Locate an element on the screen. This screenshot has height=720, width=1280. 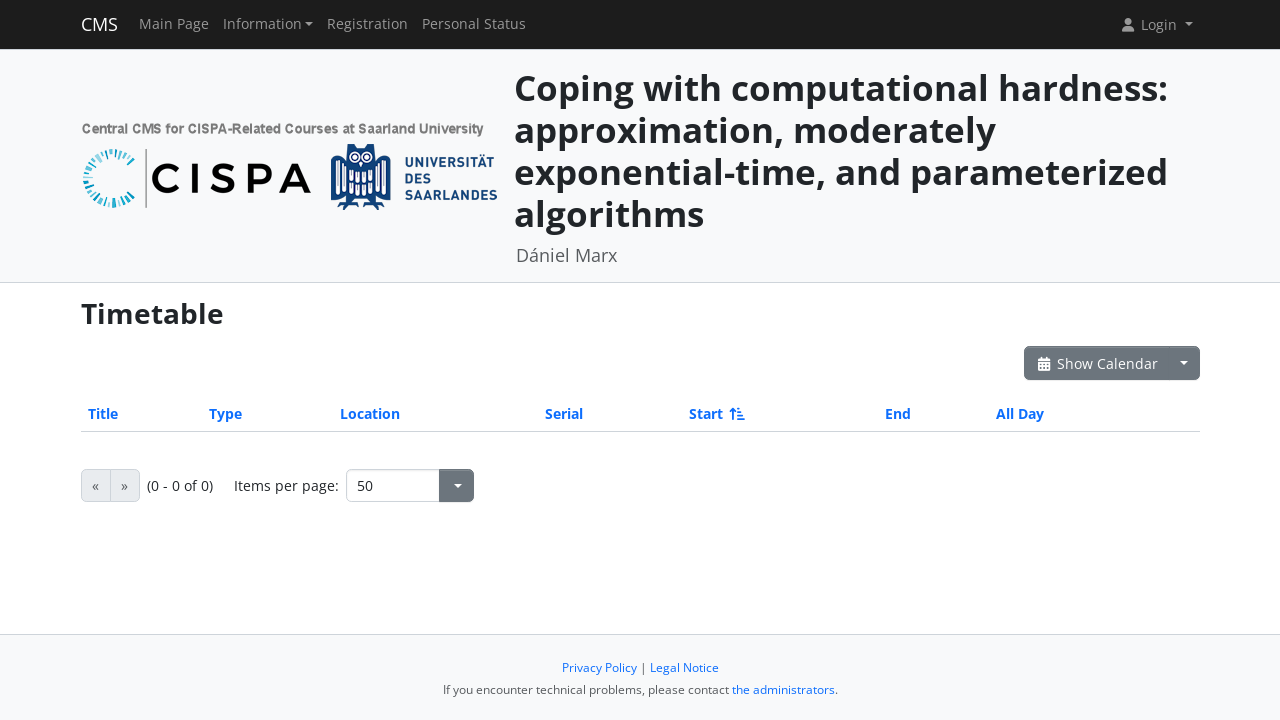
Information is located at coordinates (262, 24).